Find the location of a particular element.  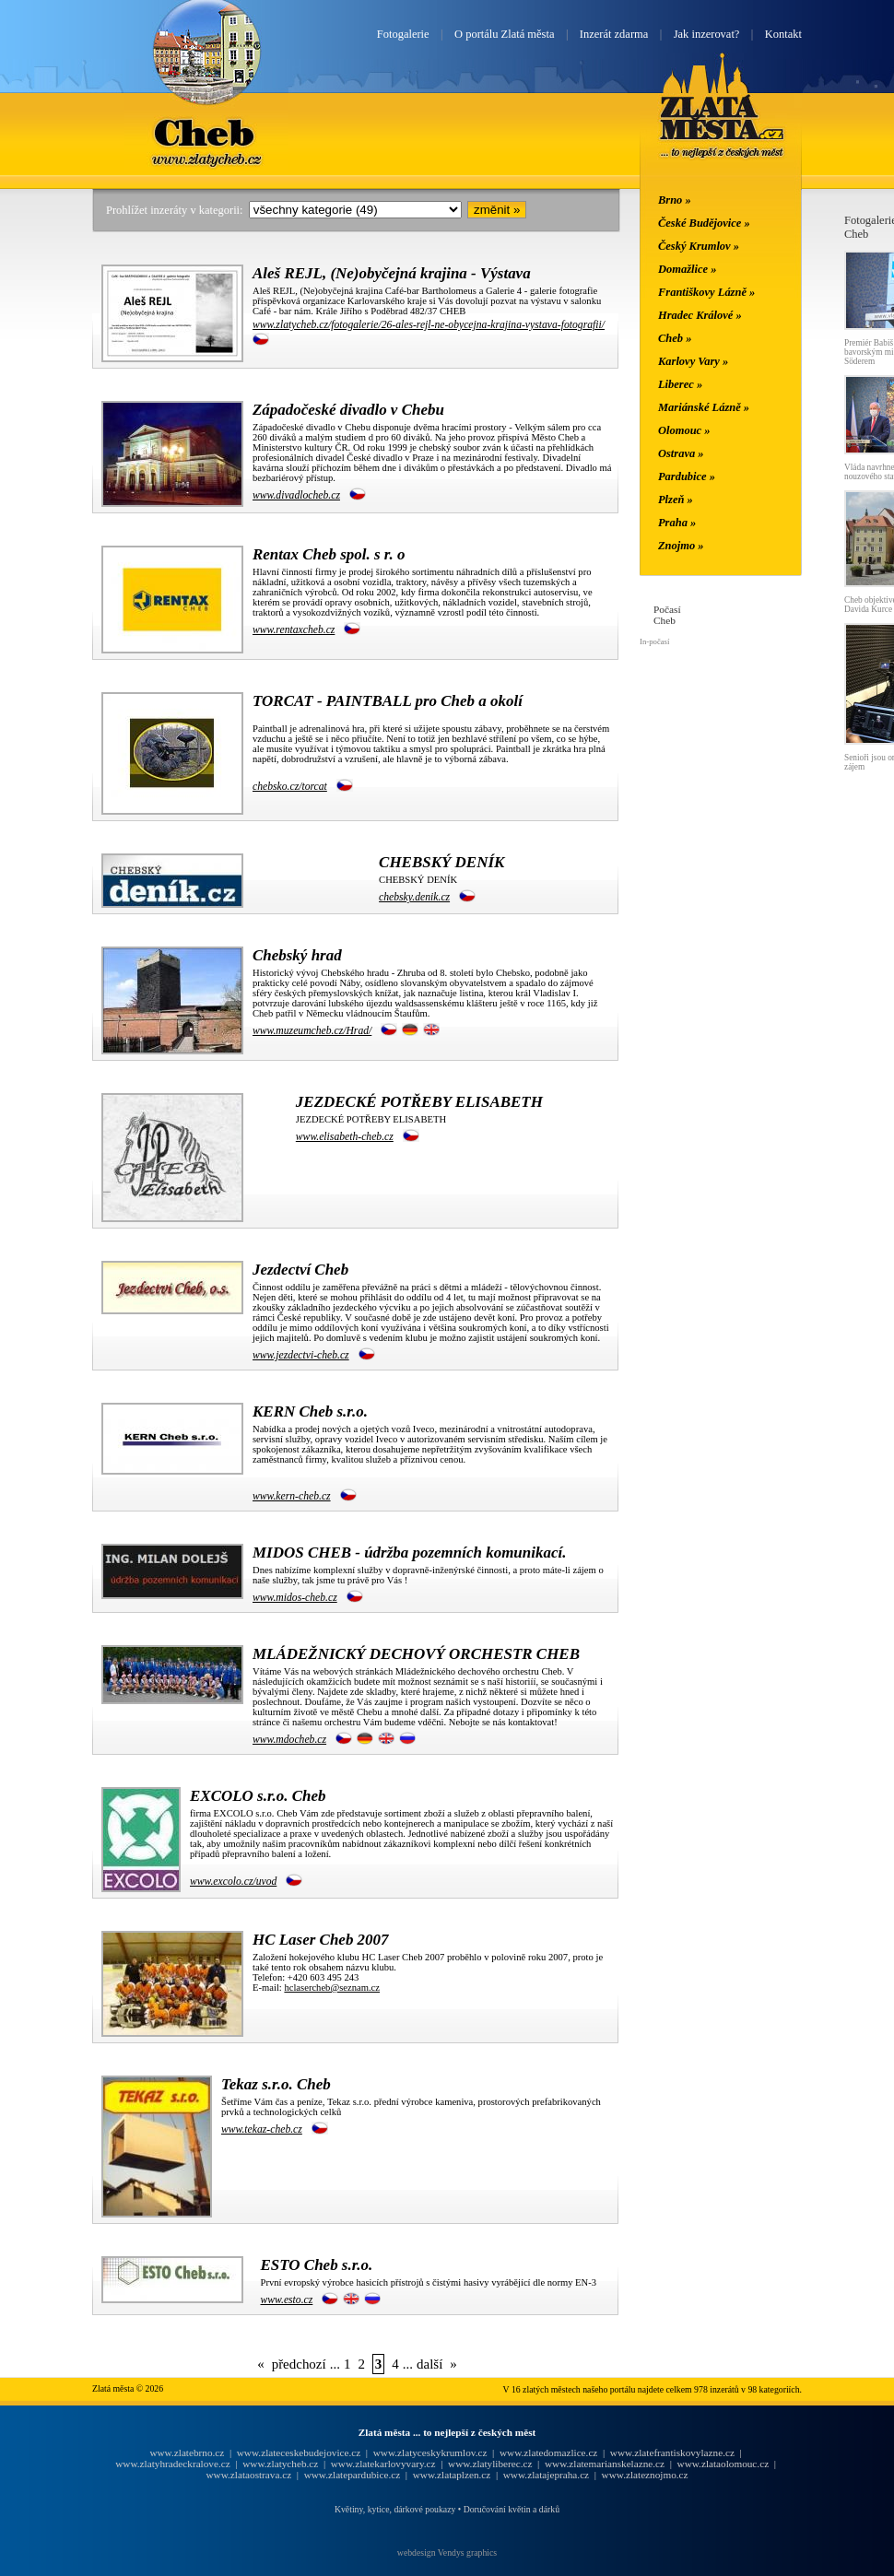

www.zlatedomazlice.cz is located at coordinates (548, 2452).